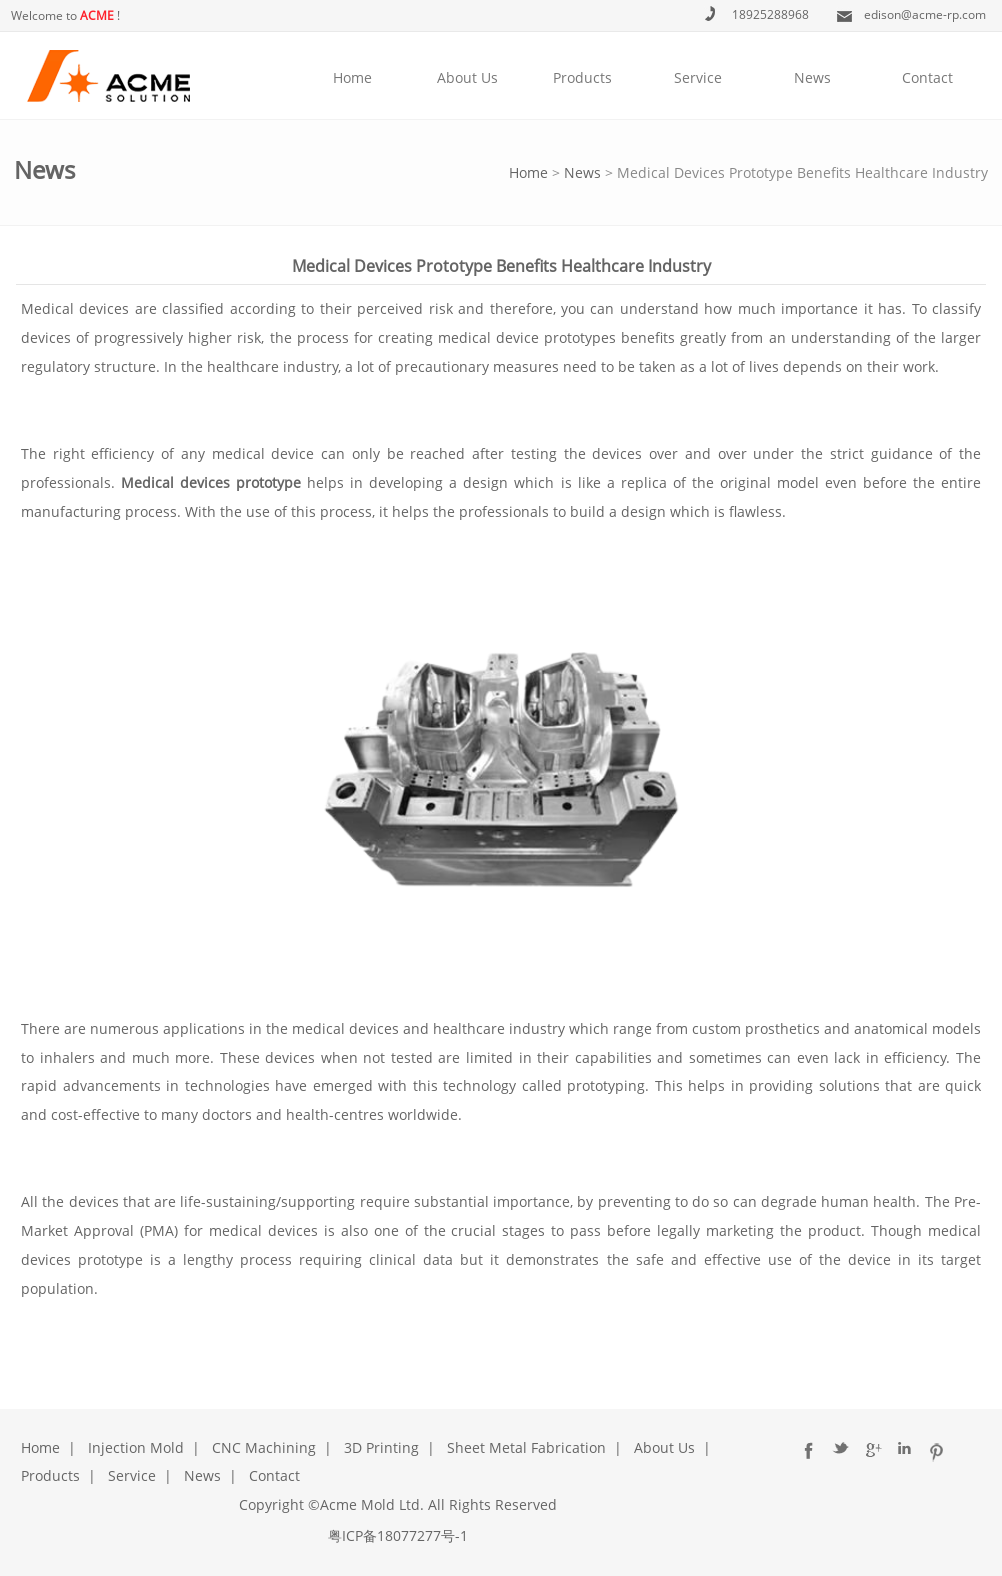 Image resolution: width=1002 pixels, height=1576 pixels. Describe the element at coordinates (467, 77) in the screenshot. I see `About Us` at that location.